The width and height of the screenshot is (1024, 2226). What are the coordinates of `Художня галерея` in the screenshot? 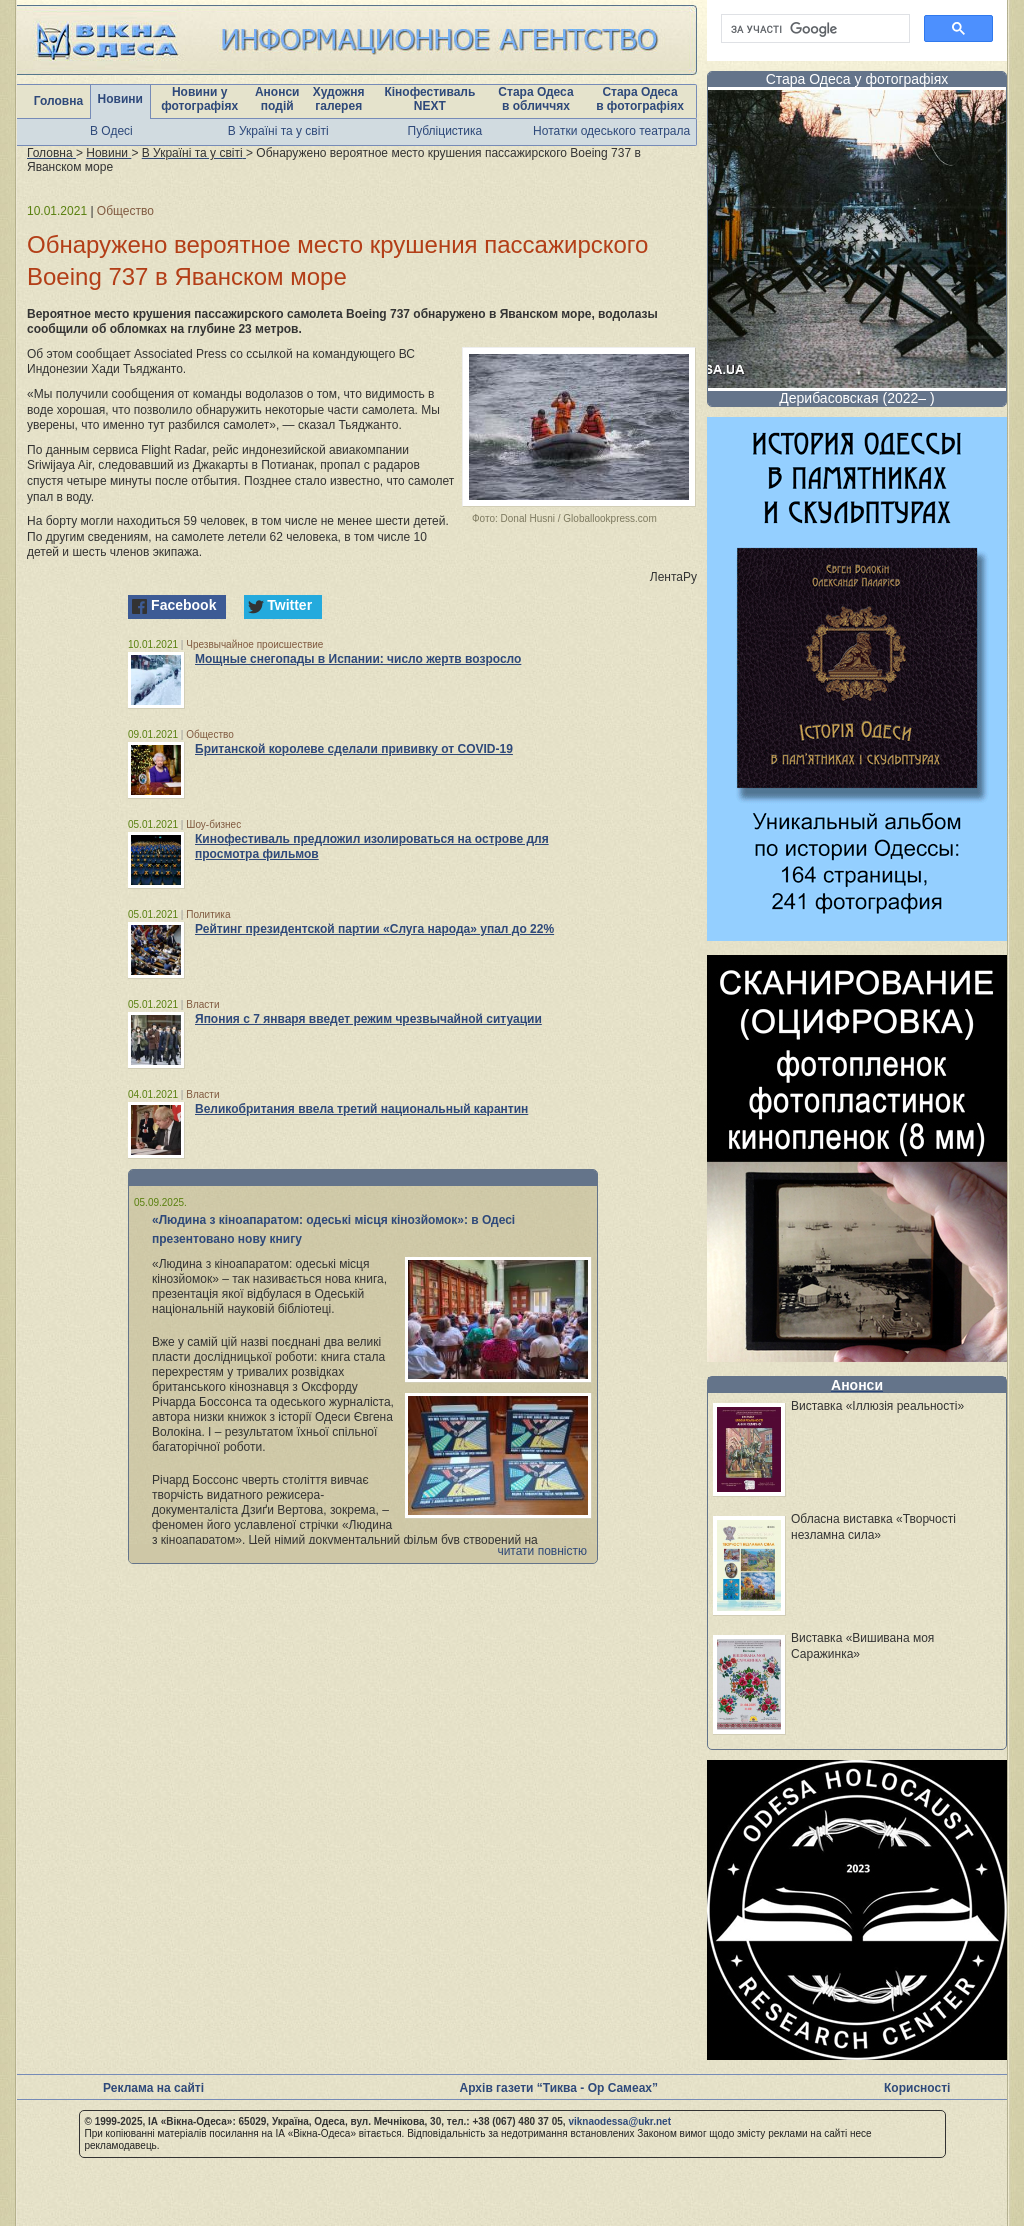 It's located at (339, 99).